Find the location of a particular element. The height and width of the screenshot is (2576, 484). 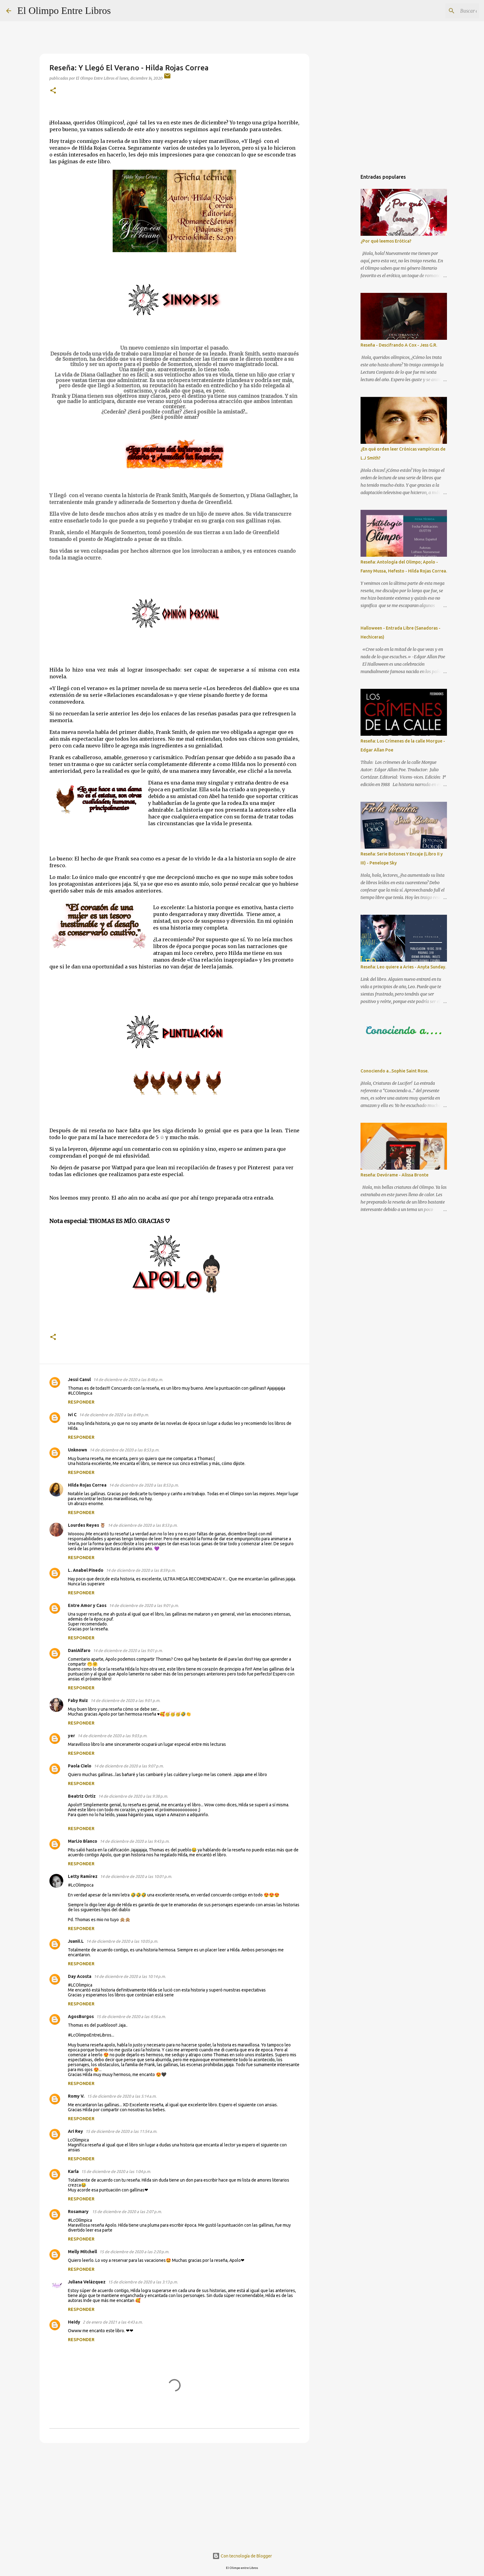

Reseña: Devórame - Alissa Bronte is located at coordinates (394, 1174).